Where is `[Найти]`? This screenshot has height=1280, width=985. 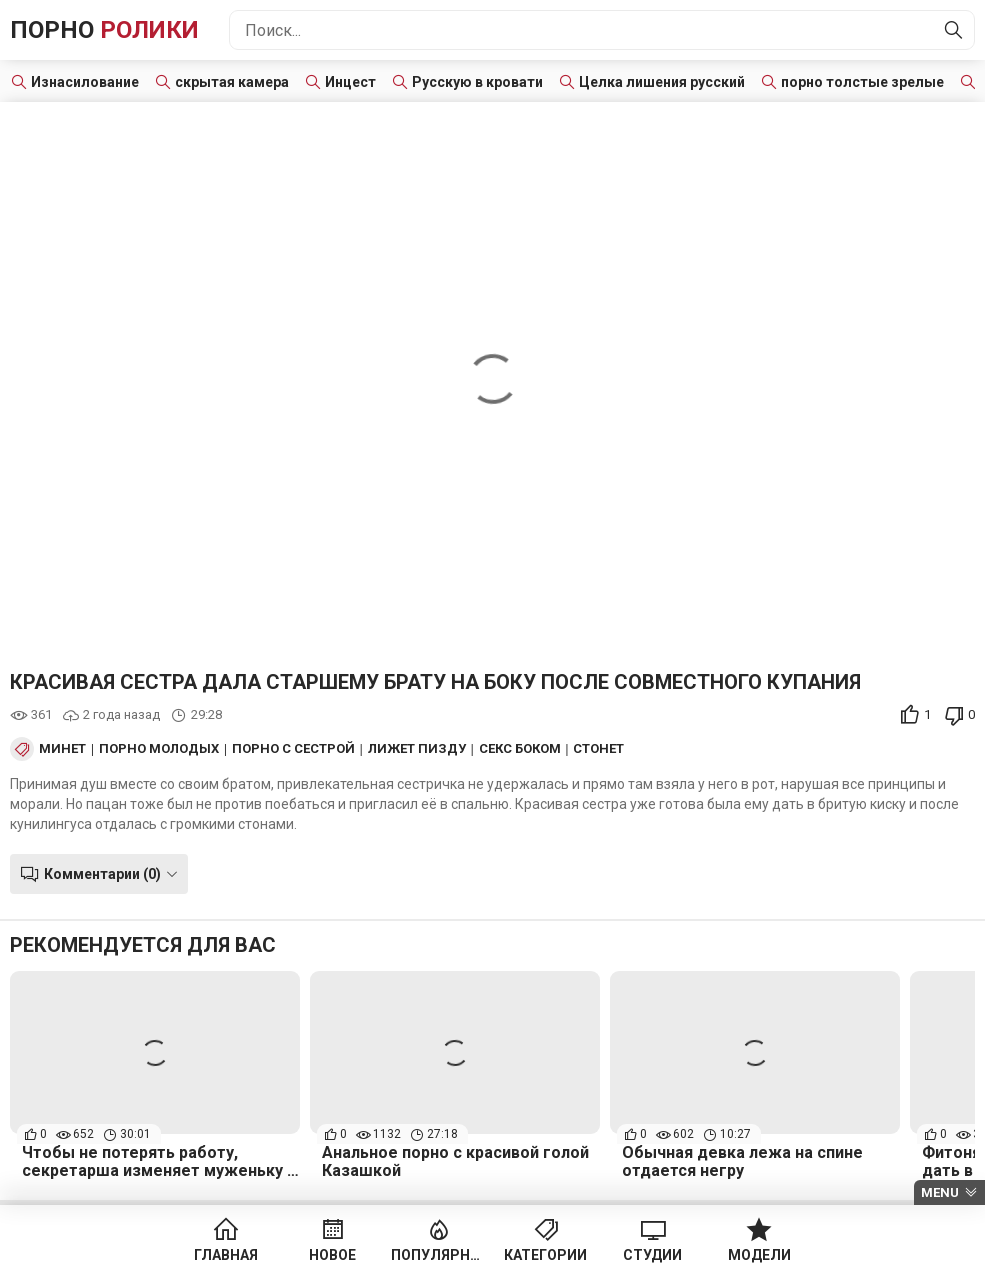
[Найти] is located at coordinates (954, 30).